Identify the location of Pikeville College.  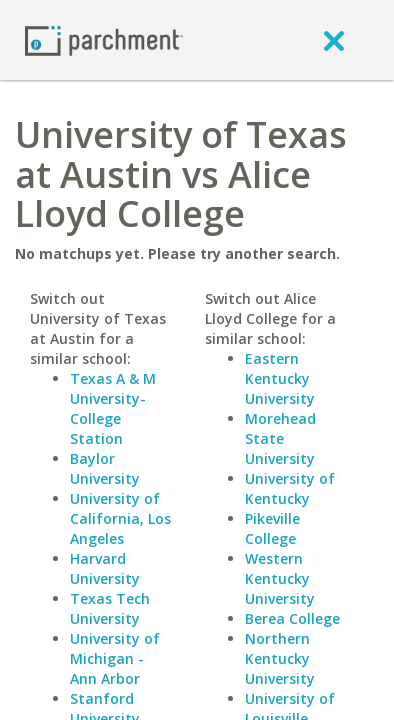
(272, 528).